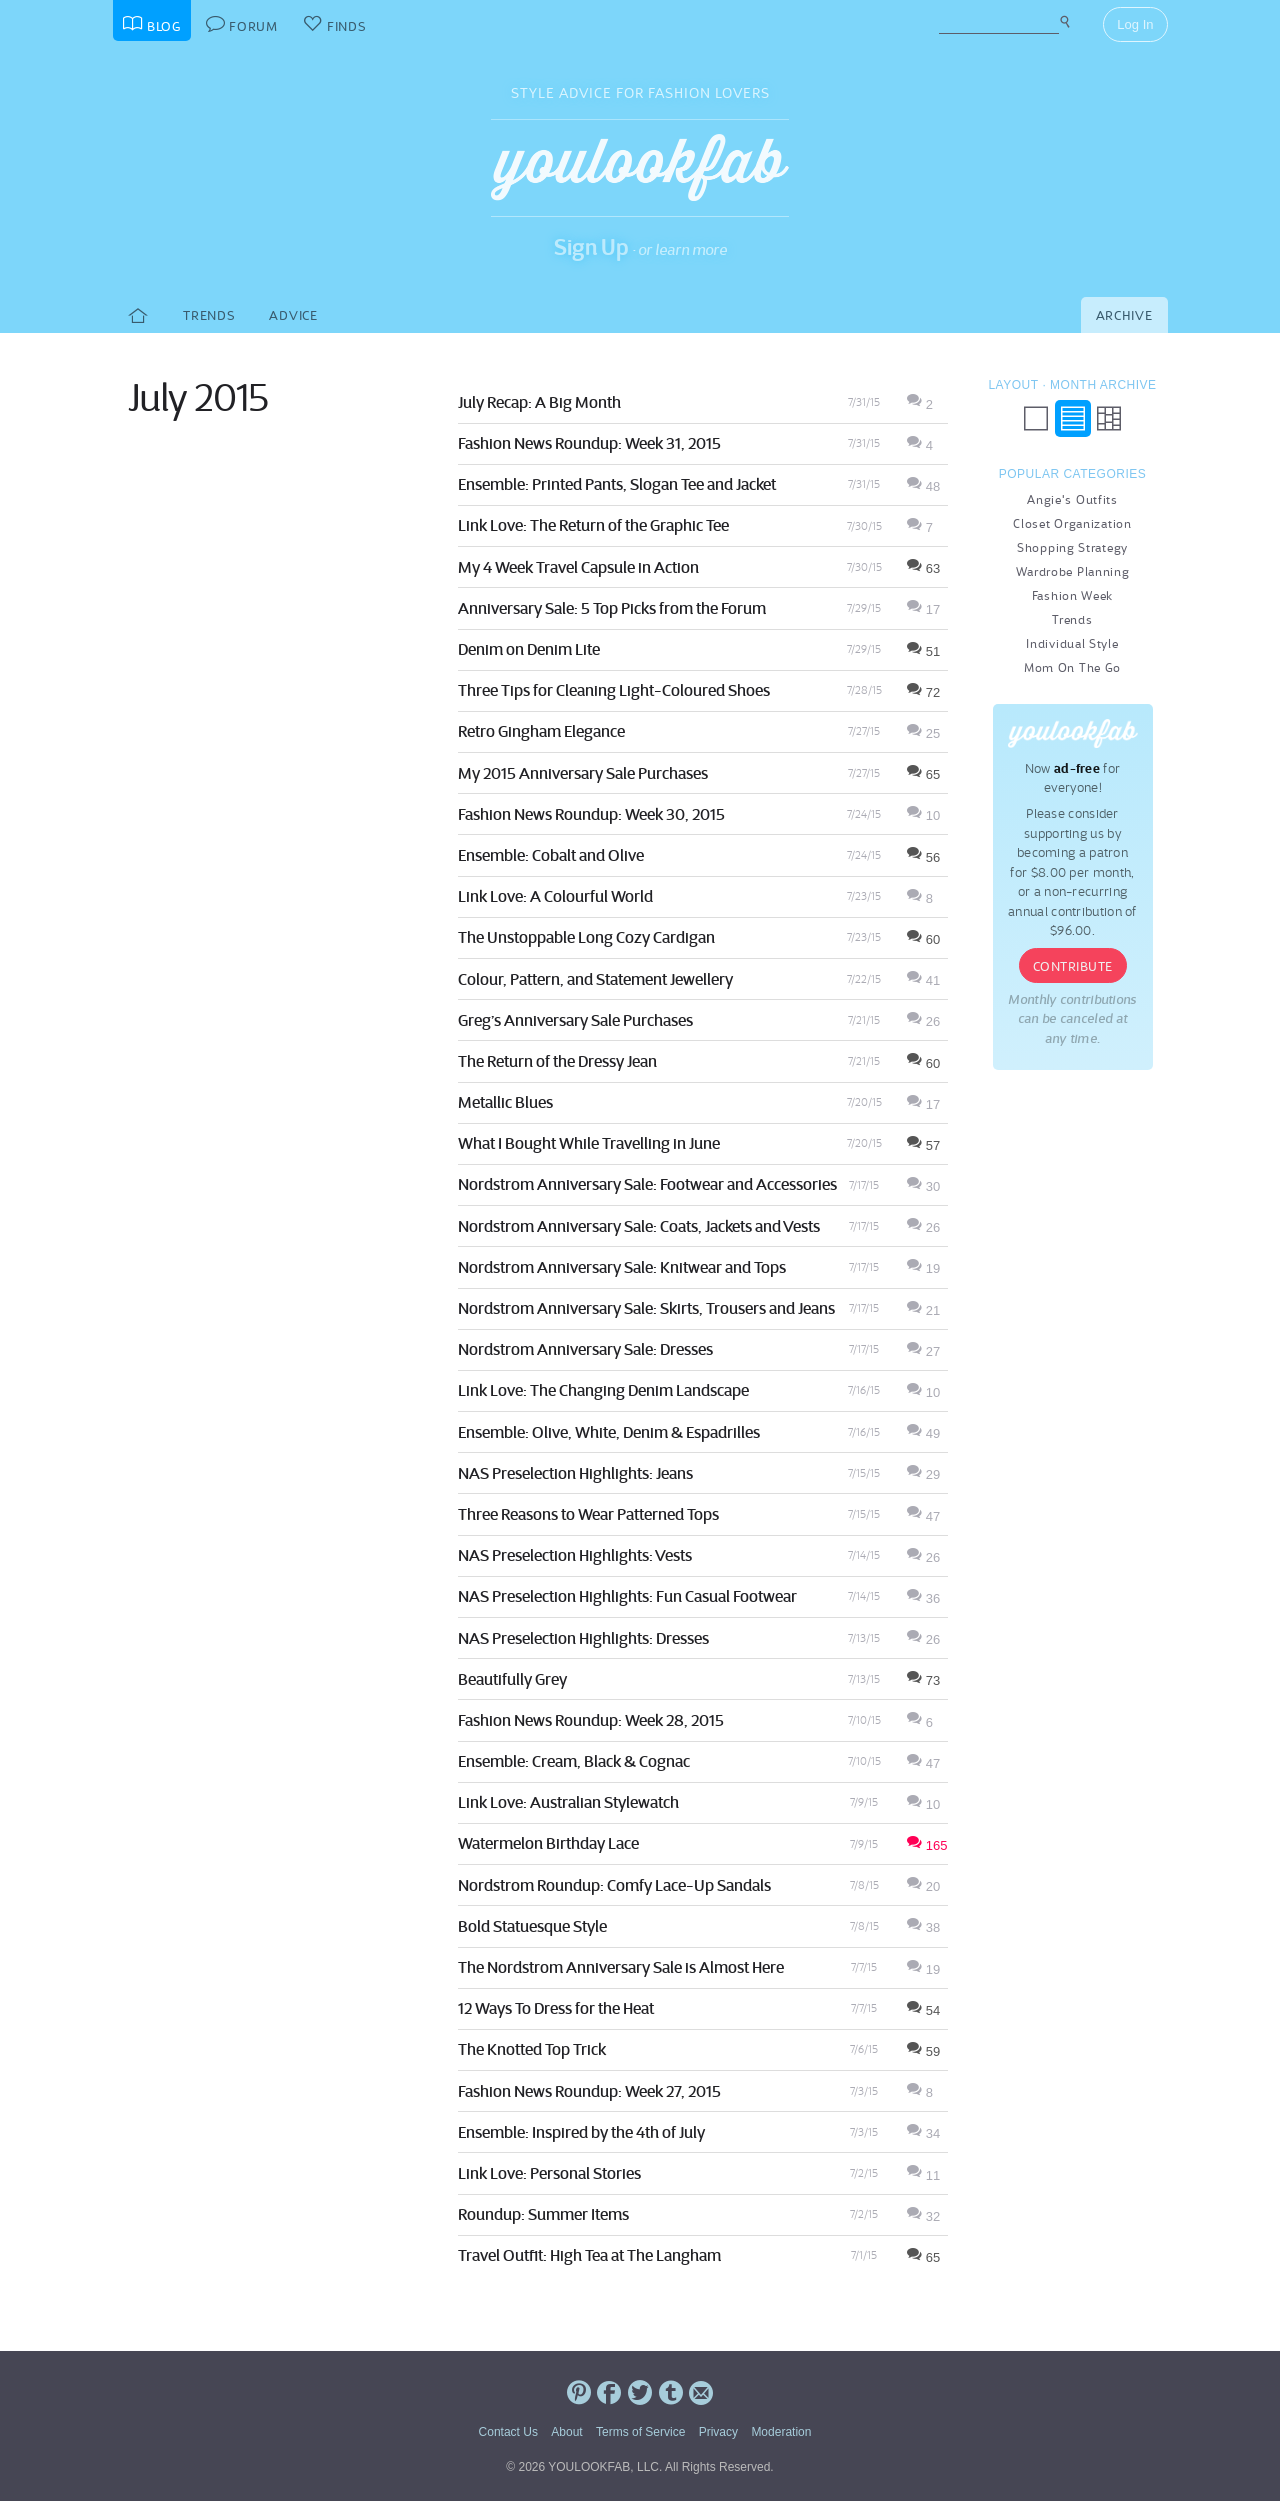 Image resolution: width=1280 pixels, height=2501 pixels. Describe the element at coordinates (595, 979) in the screenshot. I see `Colour, Pattern, and Statement Jewellery` at that location.